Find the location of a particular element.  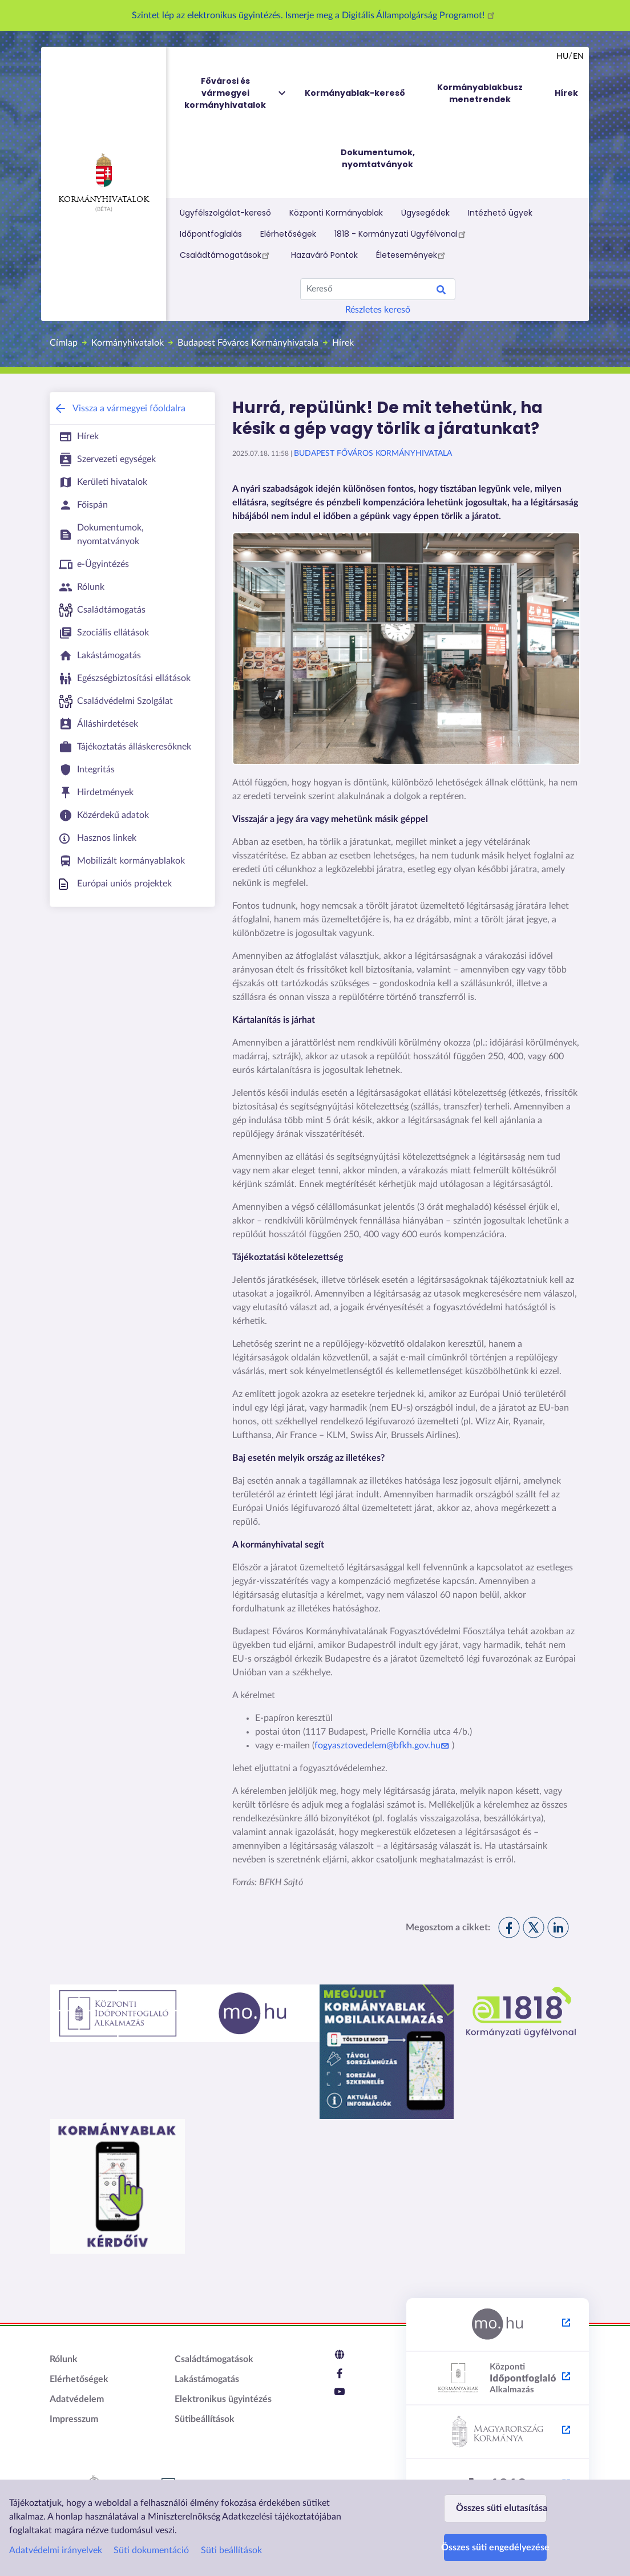

Adatvédelem is located at coordinates (77, 2399).